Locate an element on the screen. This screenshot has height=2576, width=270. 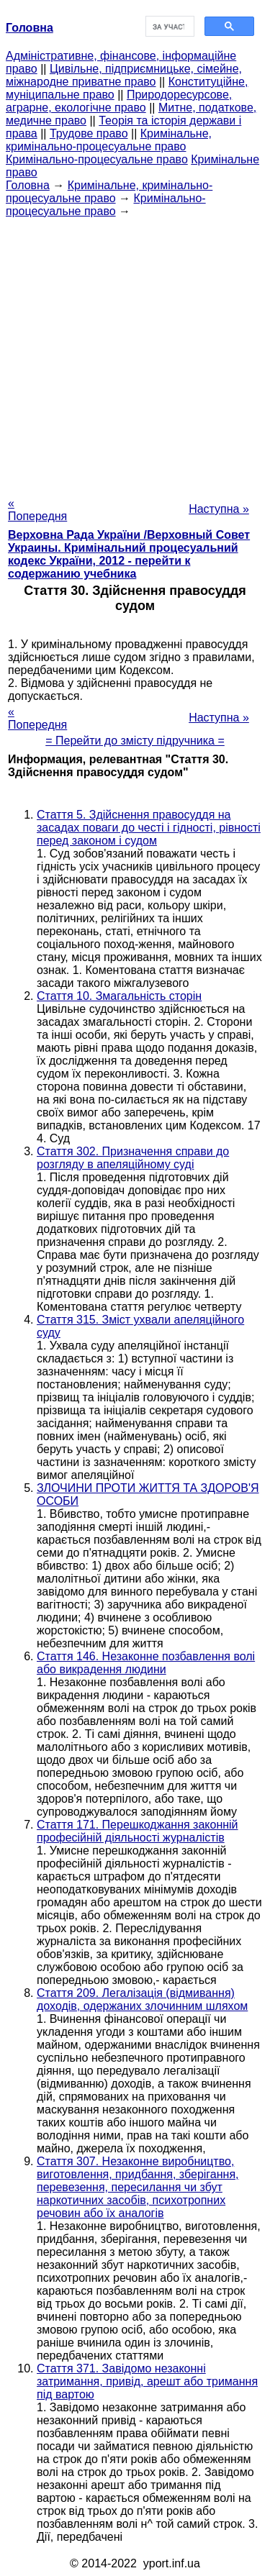
Стаття 171. Перешкоджання законній професійній діяльності журналістів is located at coordinates (137, 1831).